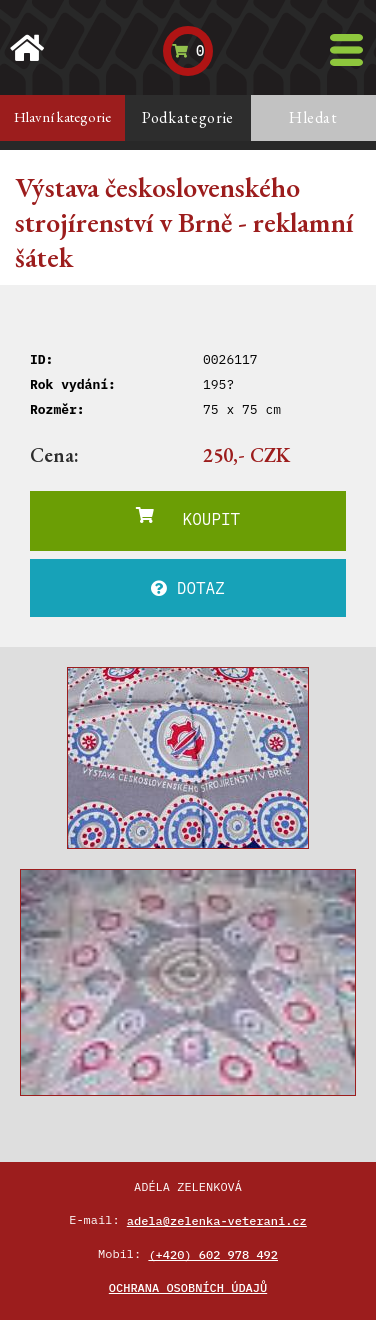 The width and height of the screenshot is (376, 1320). What do you see at coordinates (188, 518) in the screenshot?
I see `KOUPIT` at bounding box center [188, 518].